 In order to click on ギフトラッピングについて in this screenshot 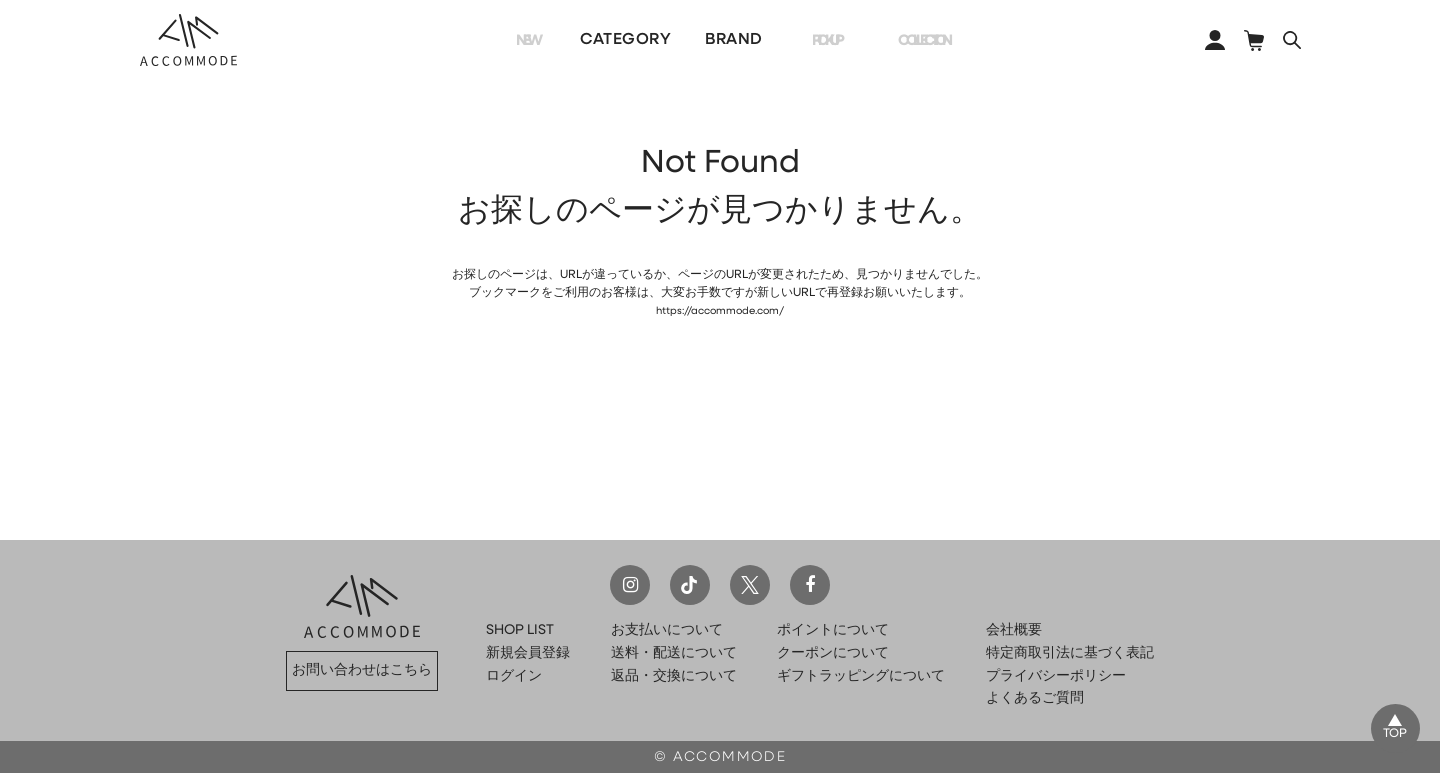, I will do `click(861, 676)`.